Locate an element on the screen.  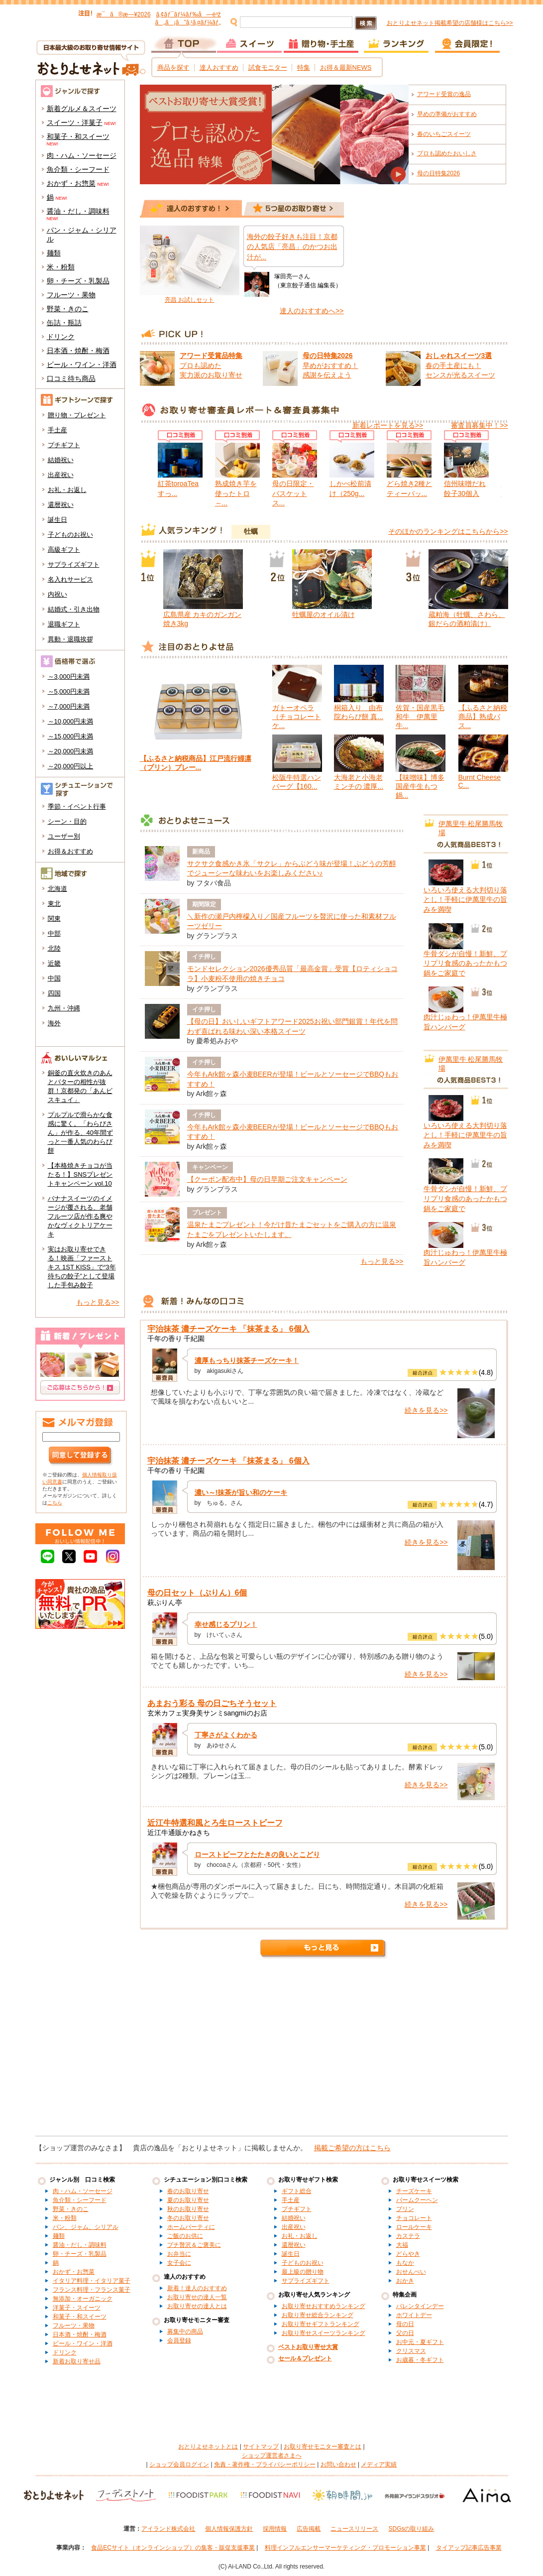
ã„ã¡ã”ã‚¹ã‚¤ãƒ¼ãƒ„ is located at coordinates (187, 22).